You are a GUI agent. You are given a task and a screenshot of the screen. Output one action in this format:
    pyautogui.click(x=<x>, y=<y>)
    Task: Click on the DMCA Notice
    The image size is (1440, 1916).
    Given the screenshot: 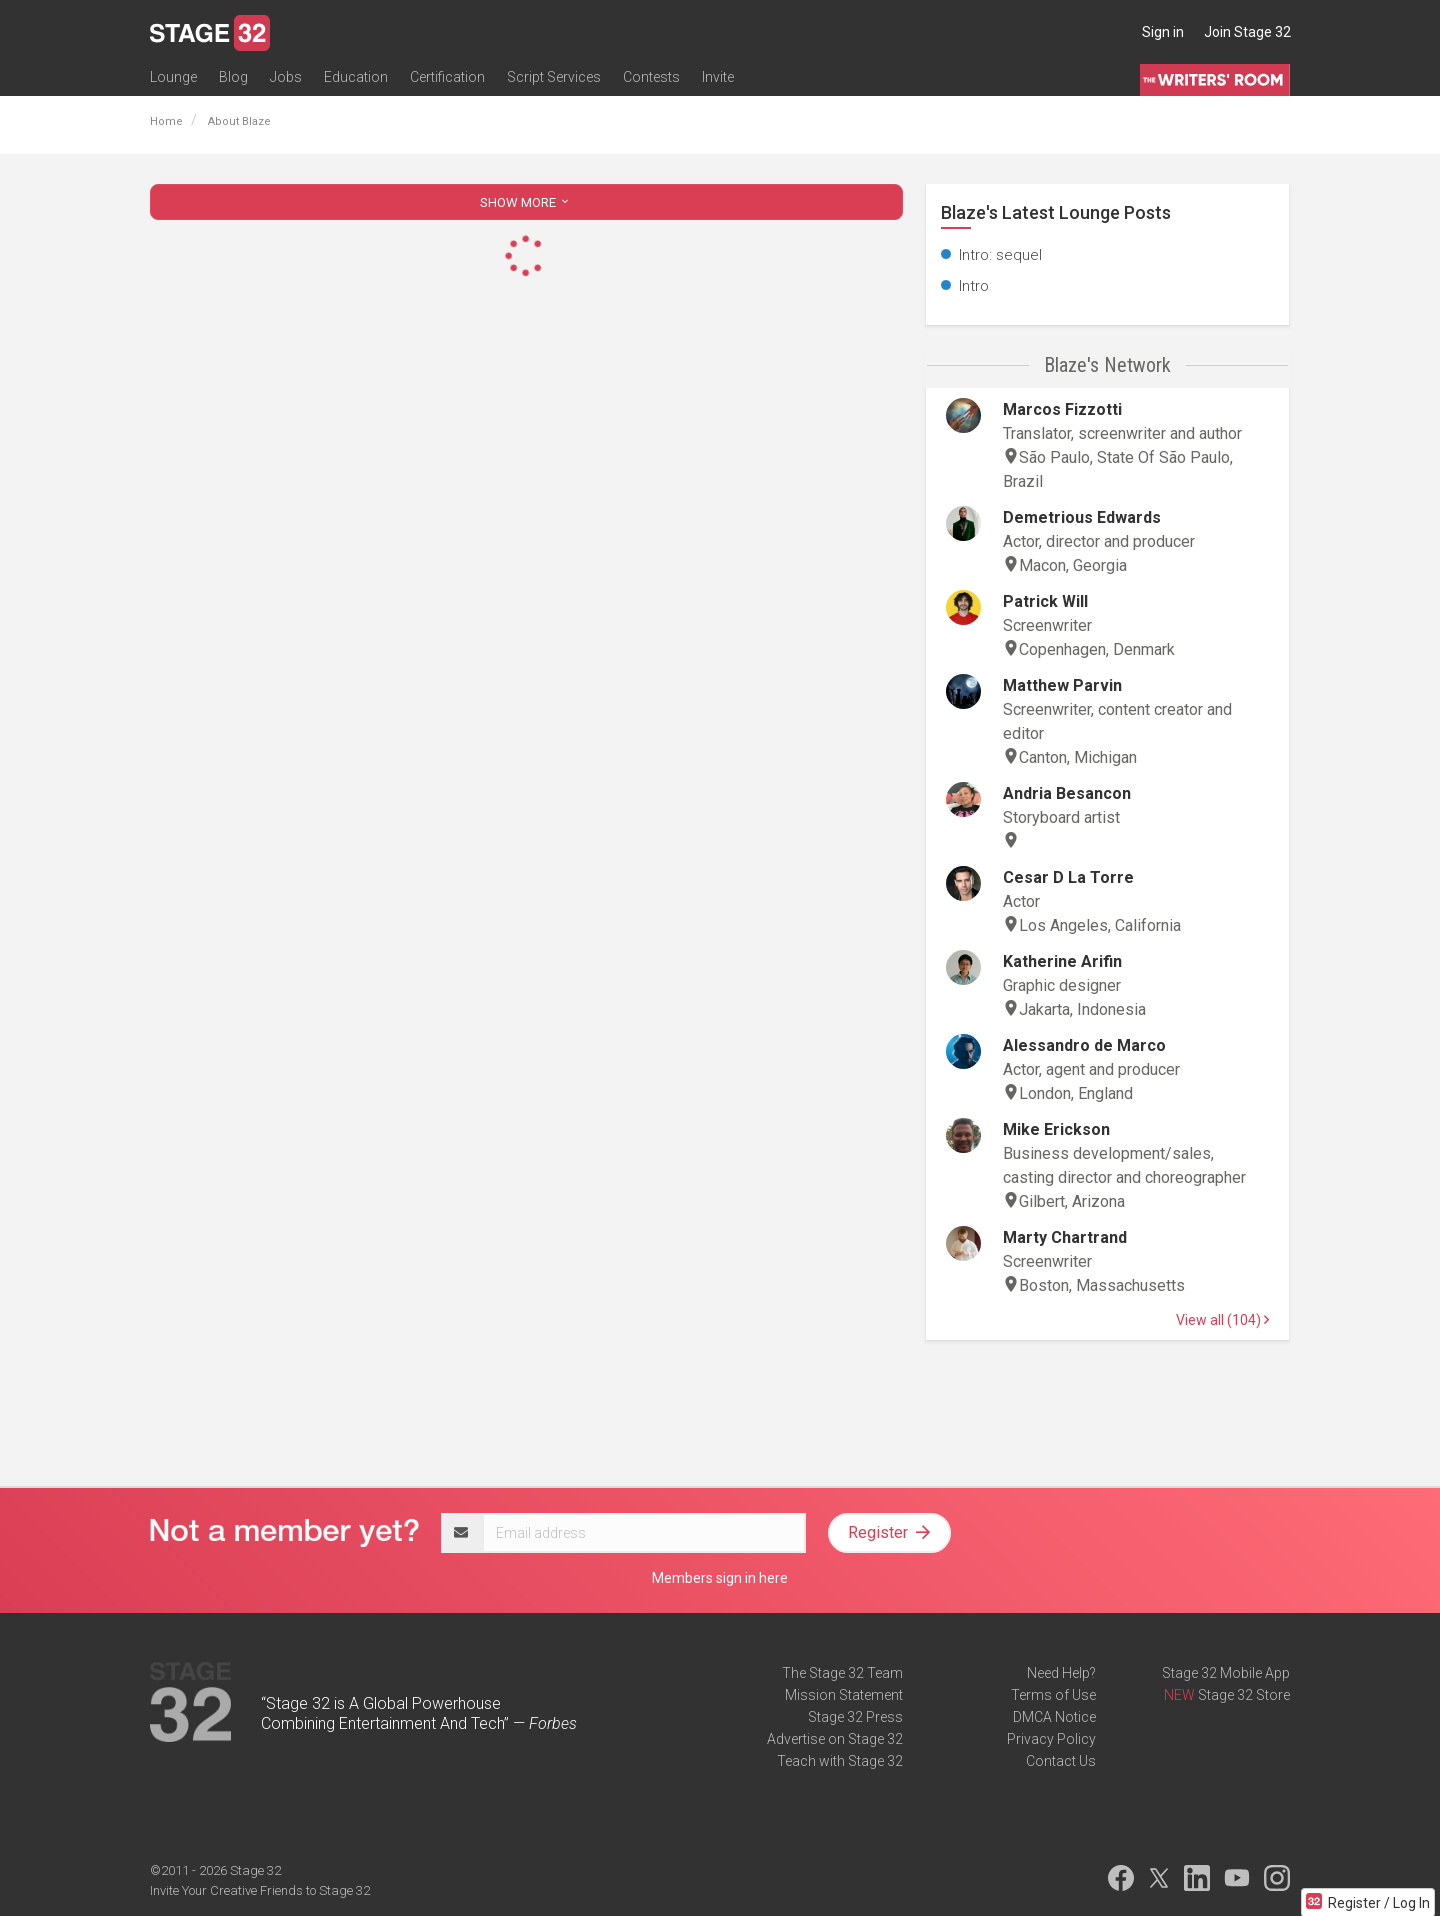 What is the action you would take?
    pyautogui.click(x=1054, y=1717)
    